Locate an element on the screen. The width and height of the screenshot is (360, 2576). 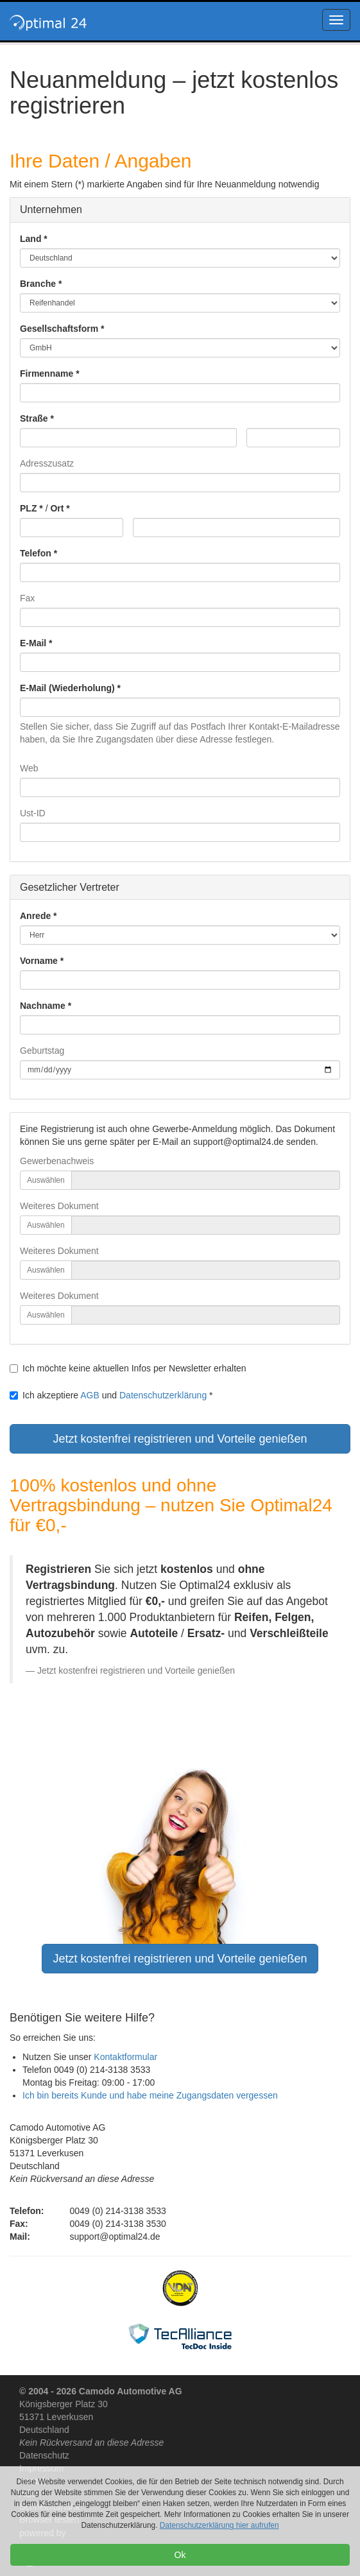
Fax is located at coordinates (27, 598).